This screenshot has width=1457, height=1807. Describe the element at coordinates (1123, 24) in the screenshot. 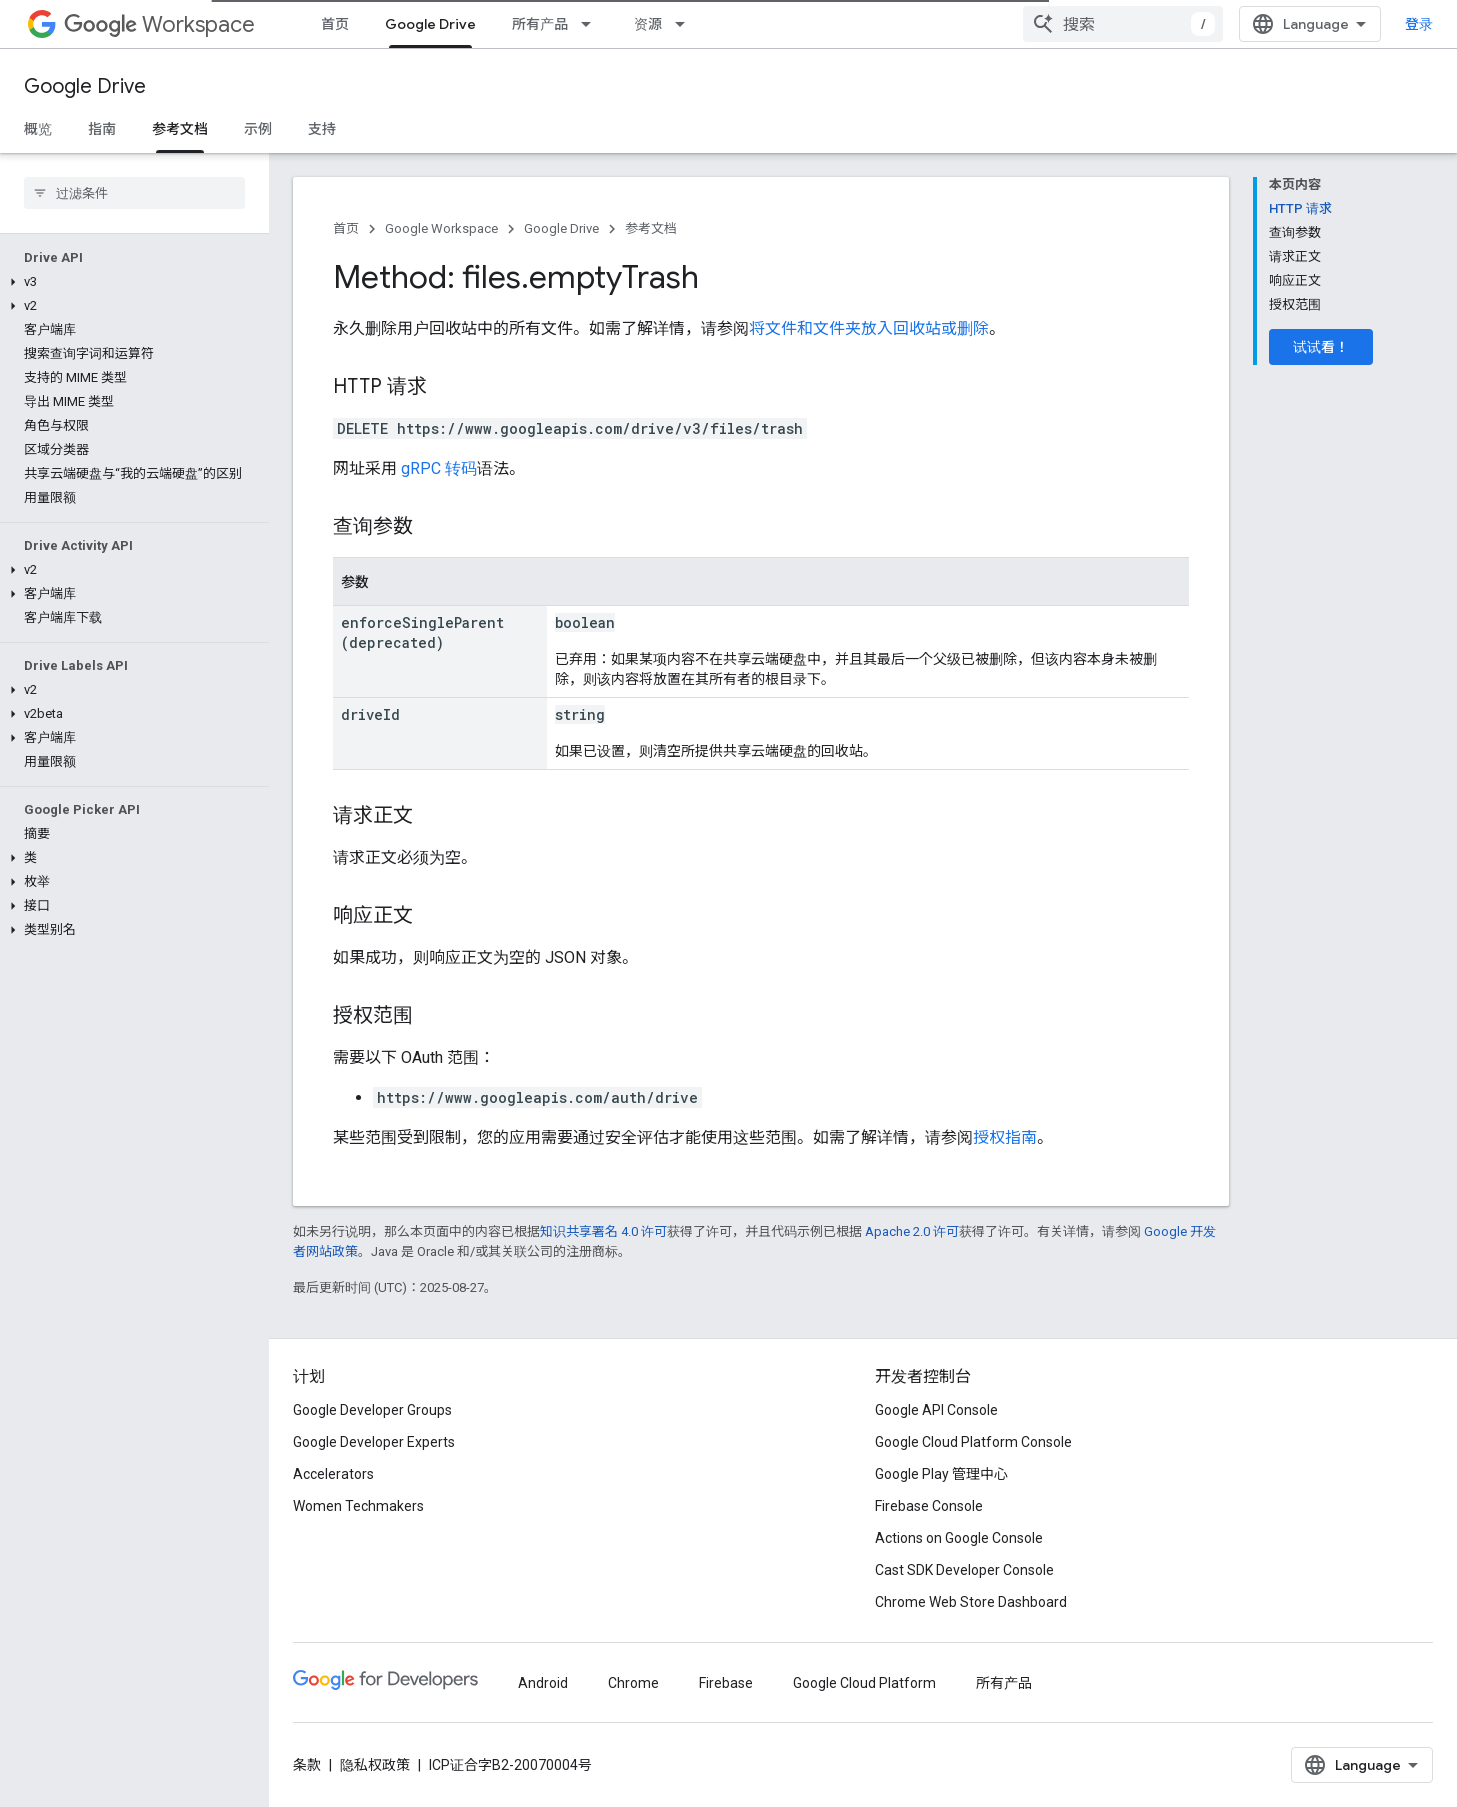

I see `[combobox]` at that location.